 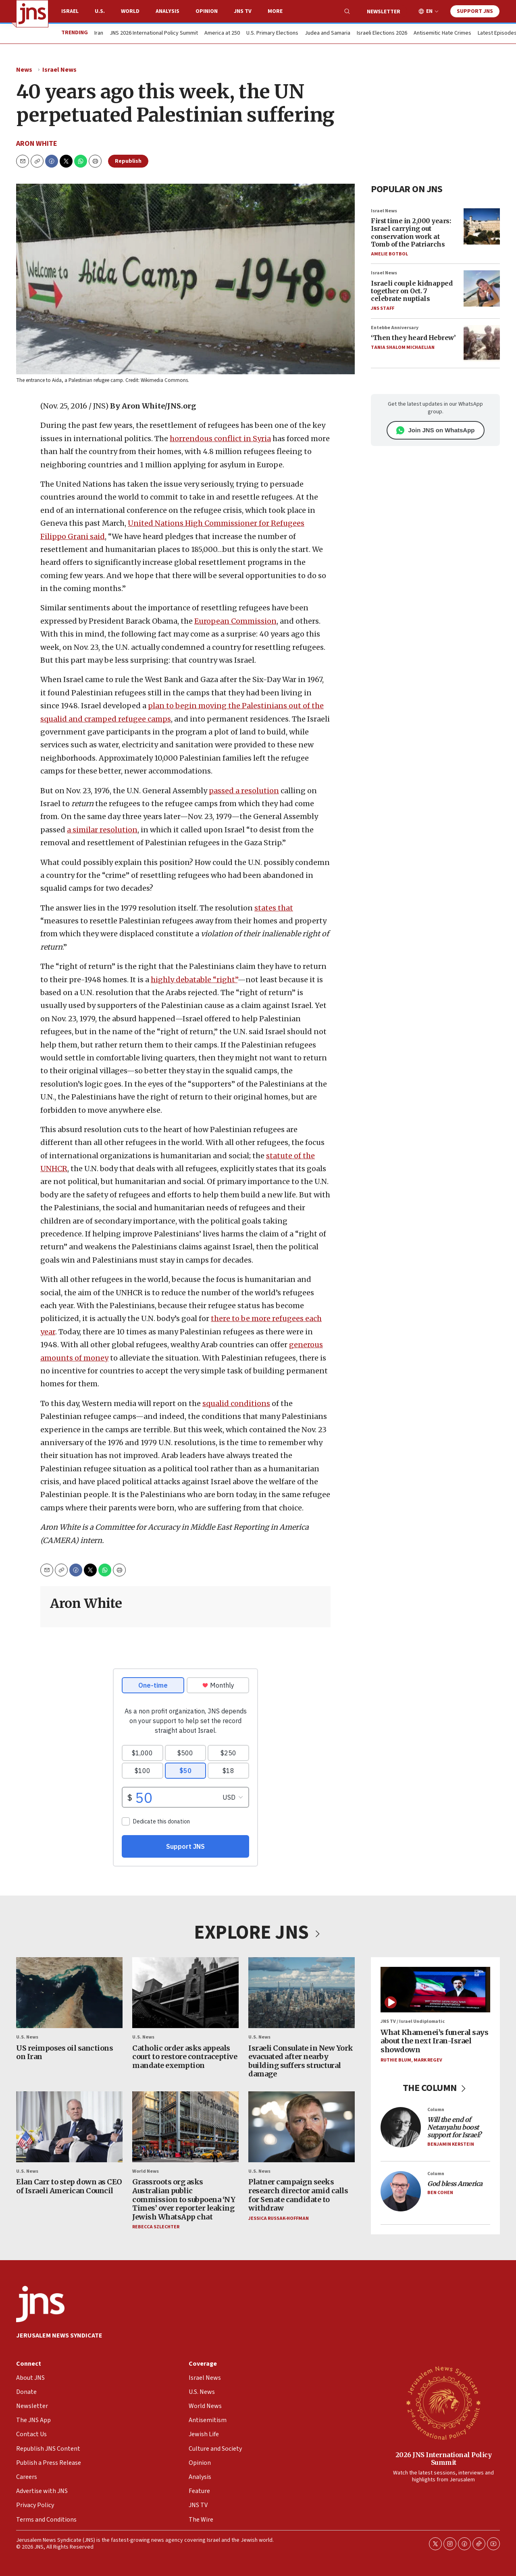 I want to click on Opinion, so click(x=207, y=11).